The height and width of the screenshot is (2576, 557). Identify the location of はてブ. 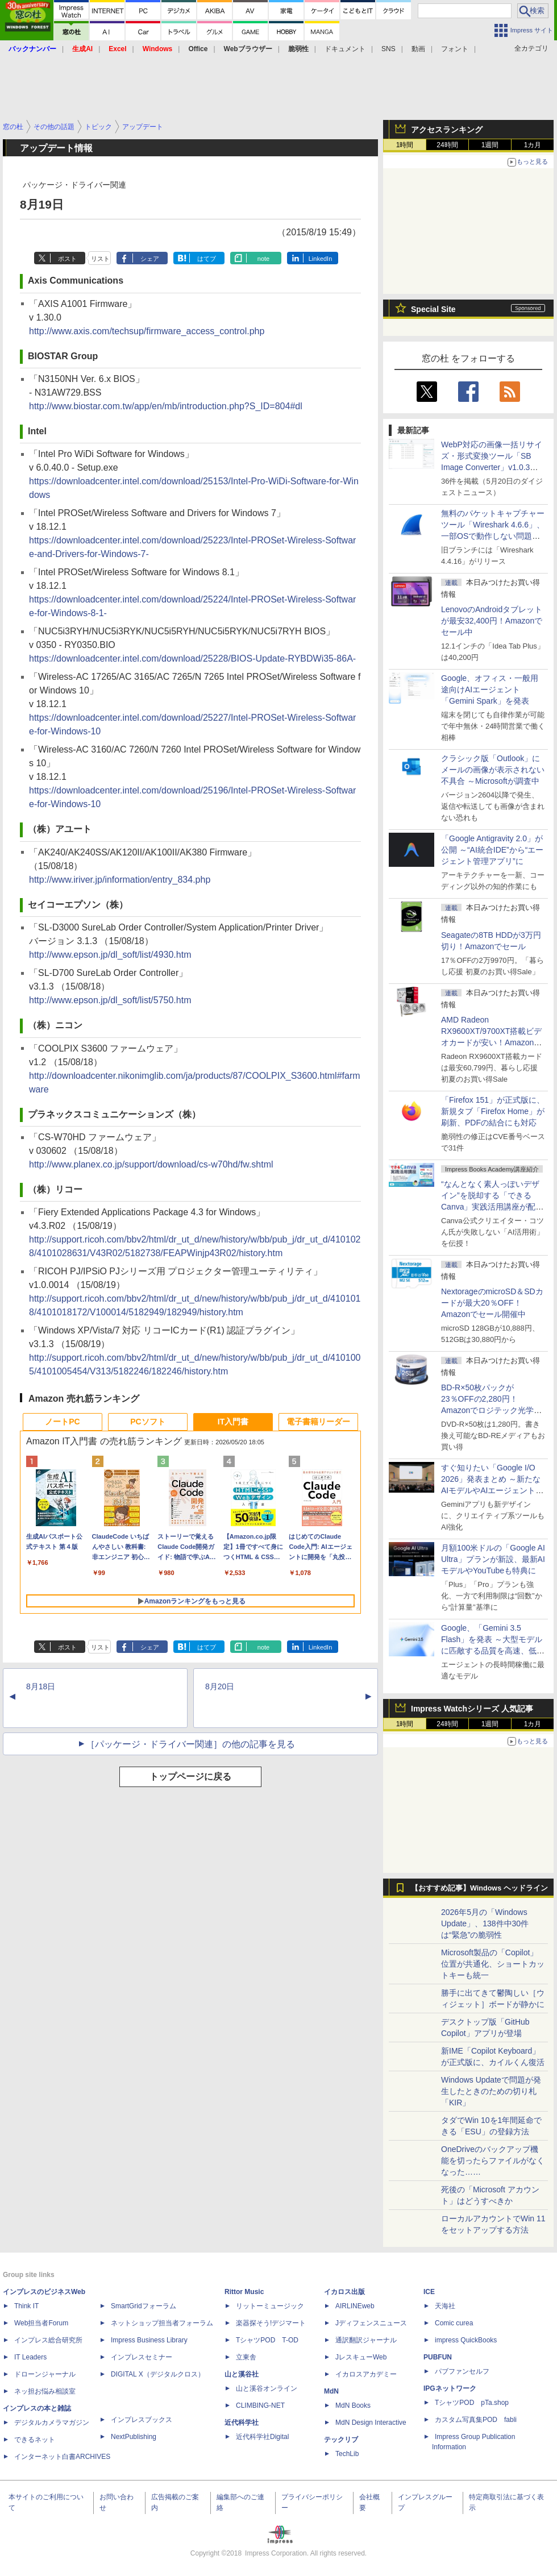
(206, 258).